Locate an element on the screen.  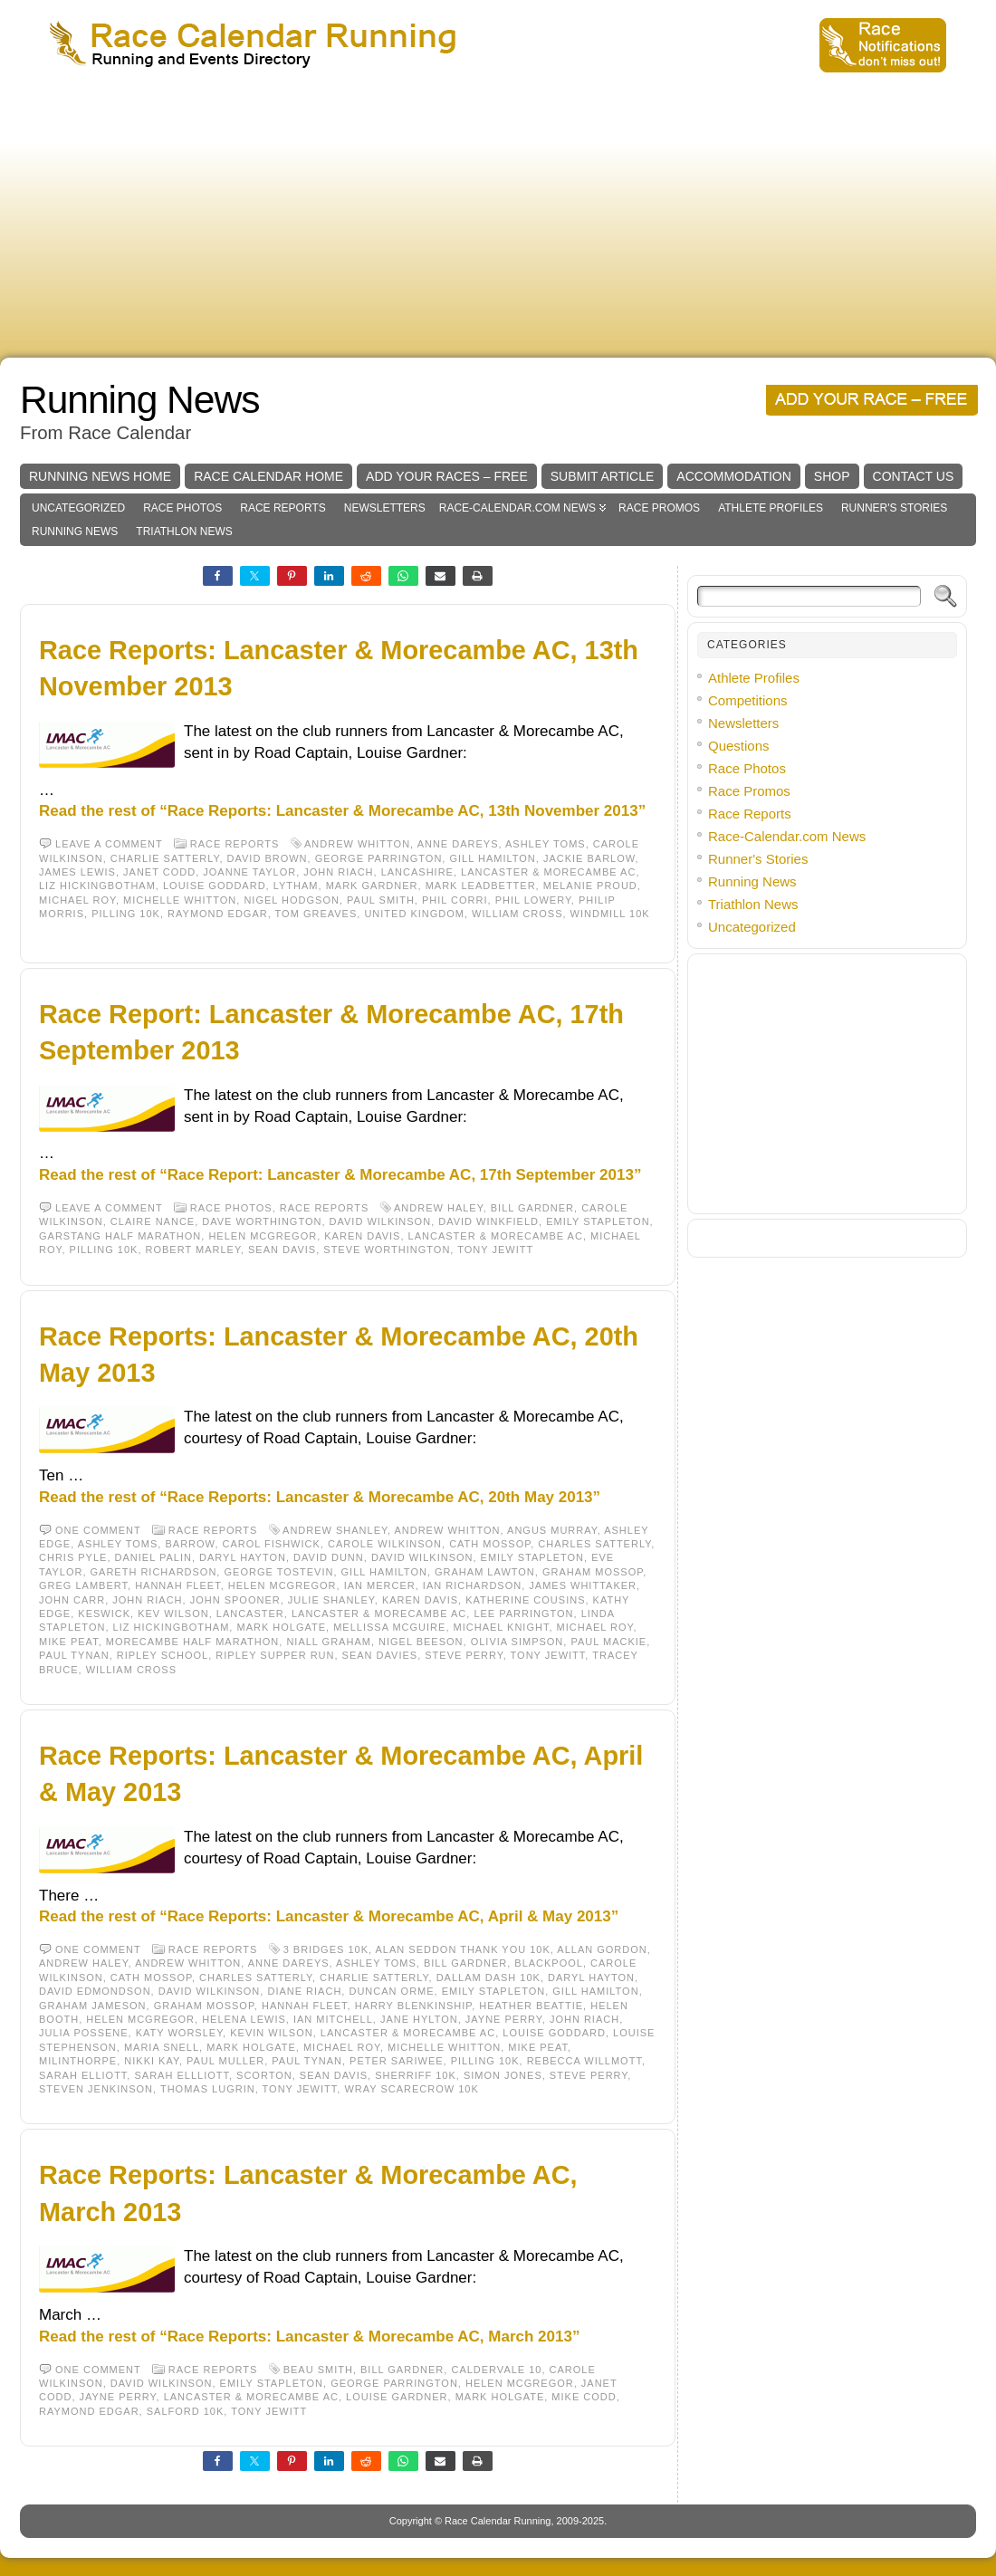
Running News is located at coordinates (139, 399).